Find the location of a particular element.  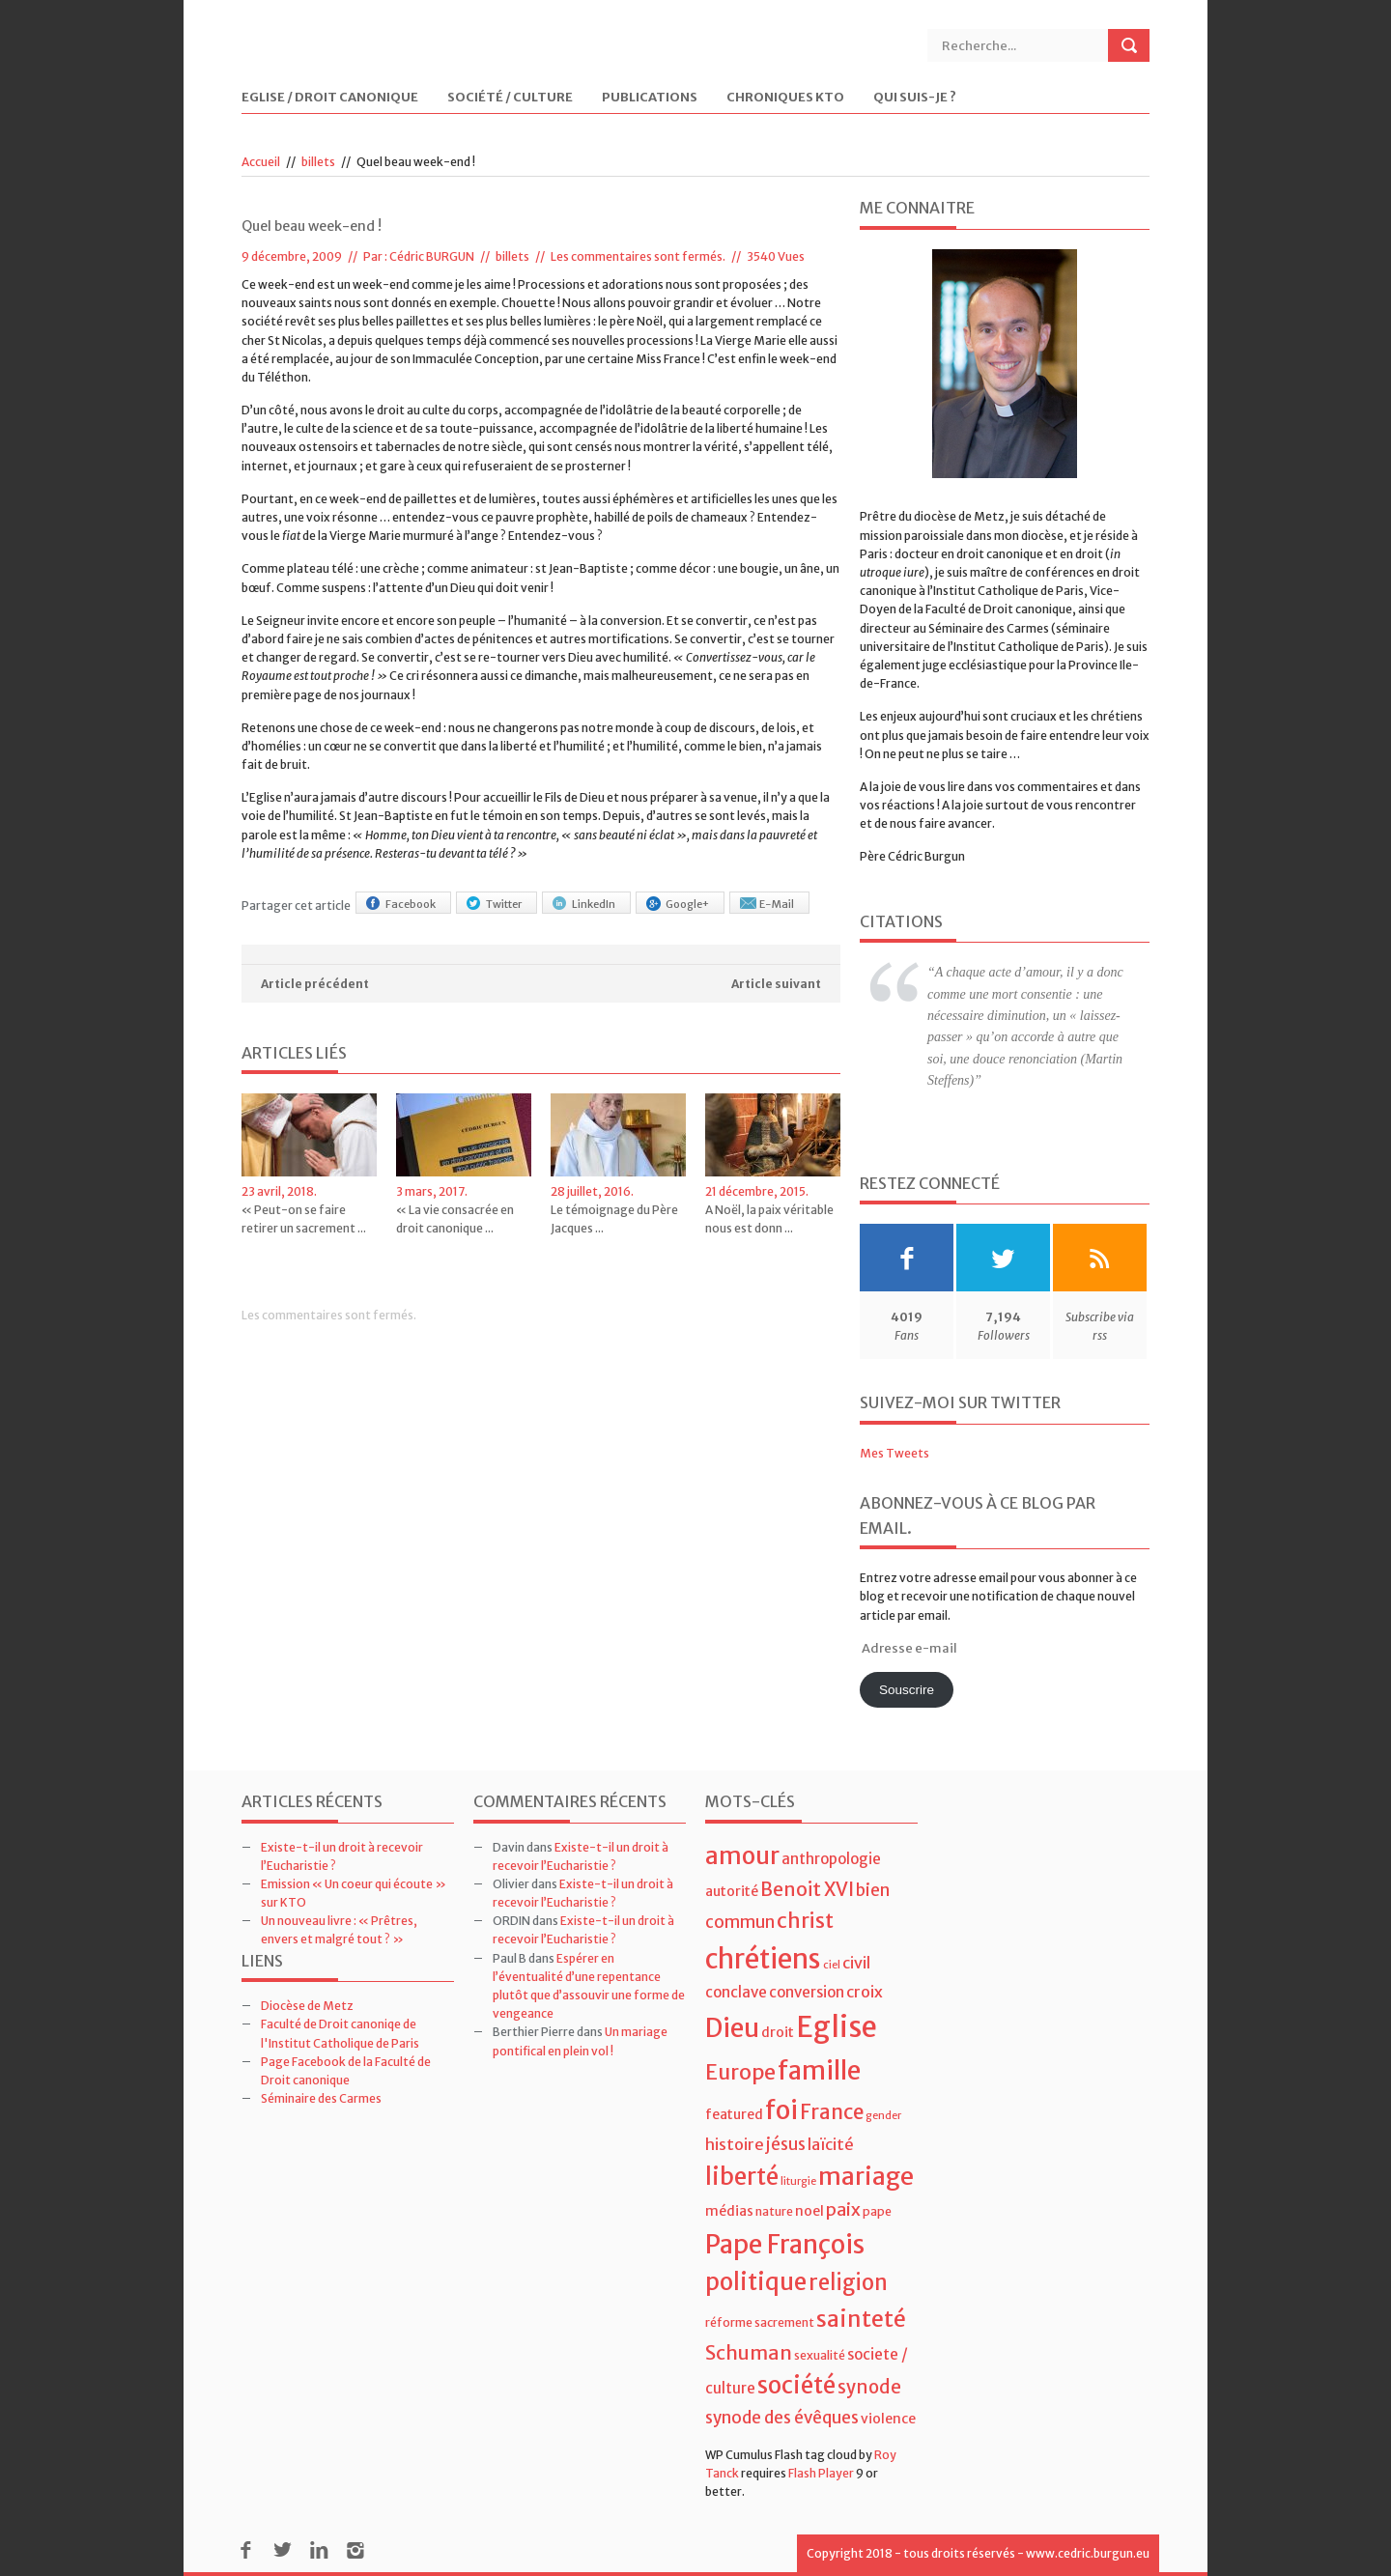

mariage [mariage (23 éléments)] is located at coordinates (866, 2177).